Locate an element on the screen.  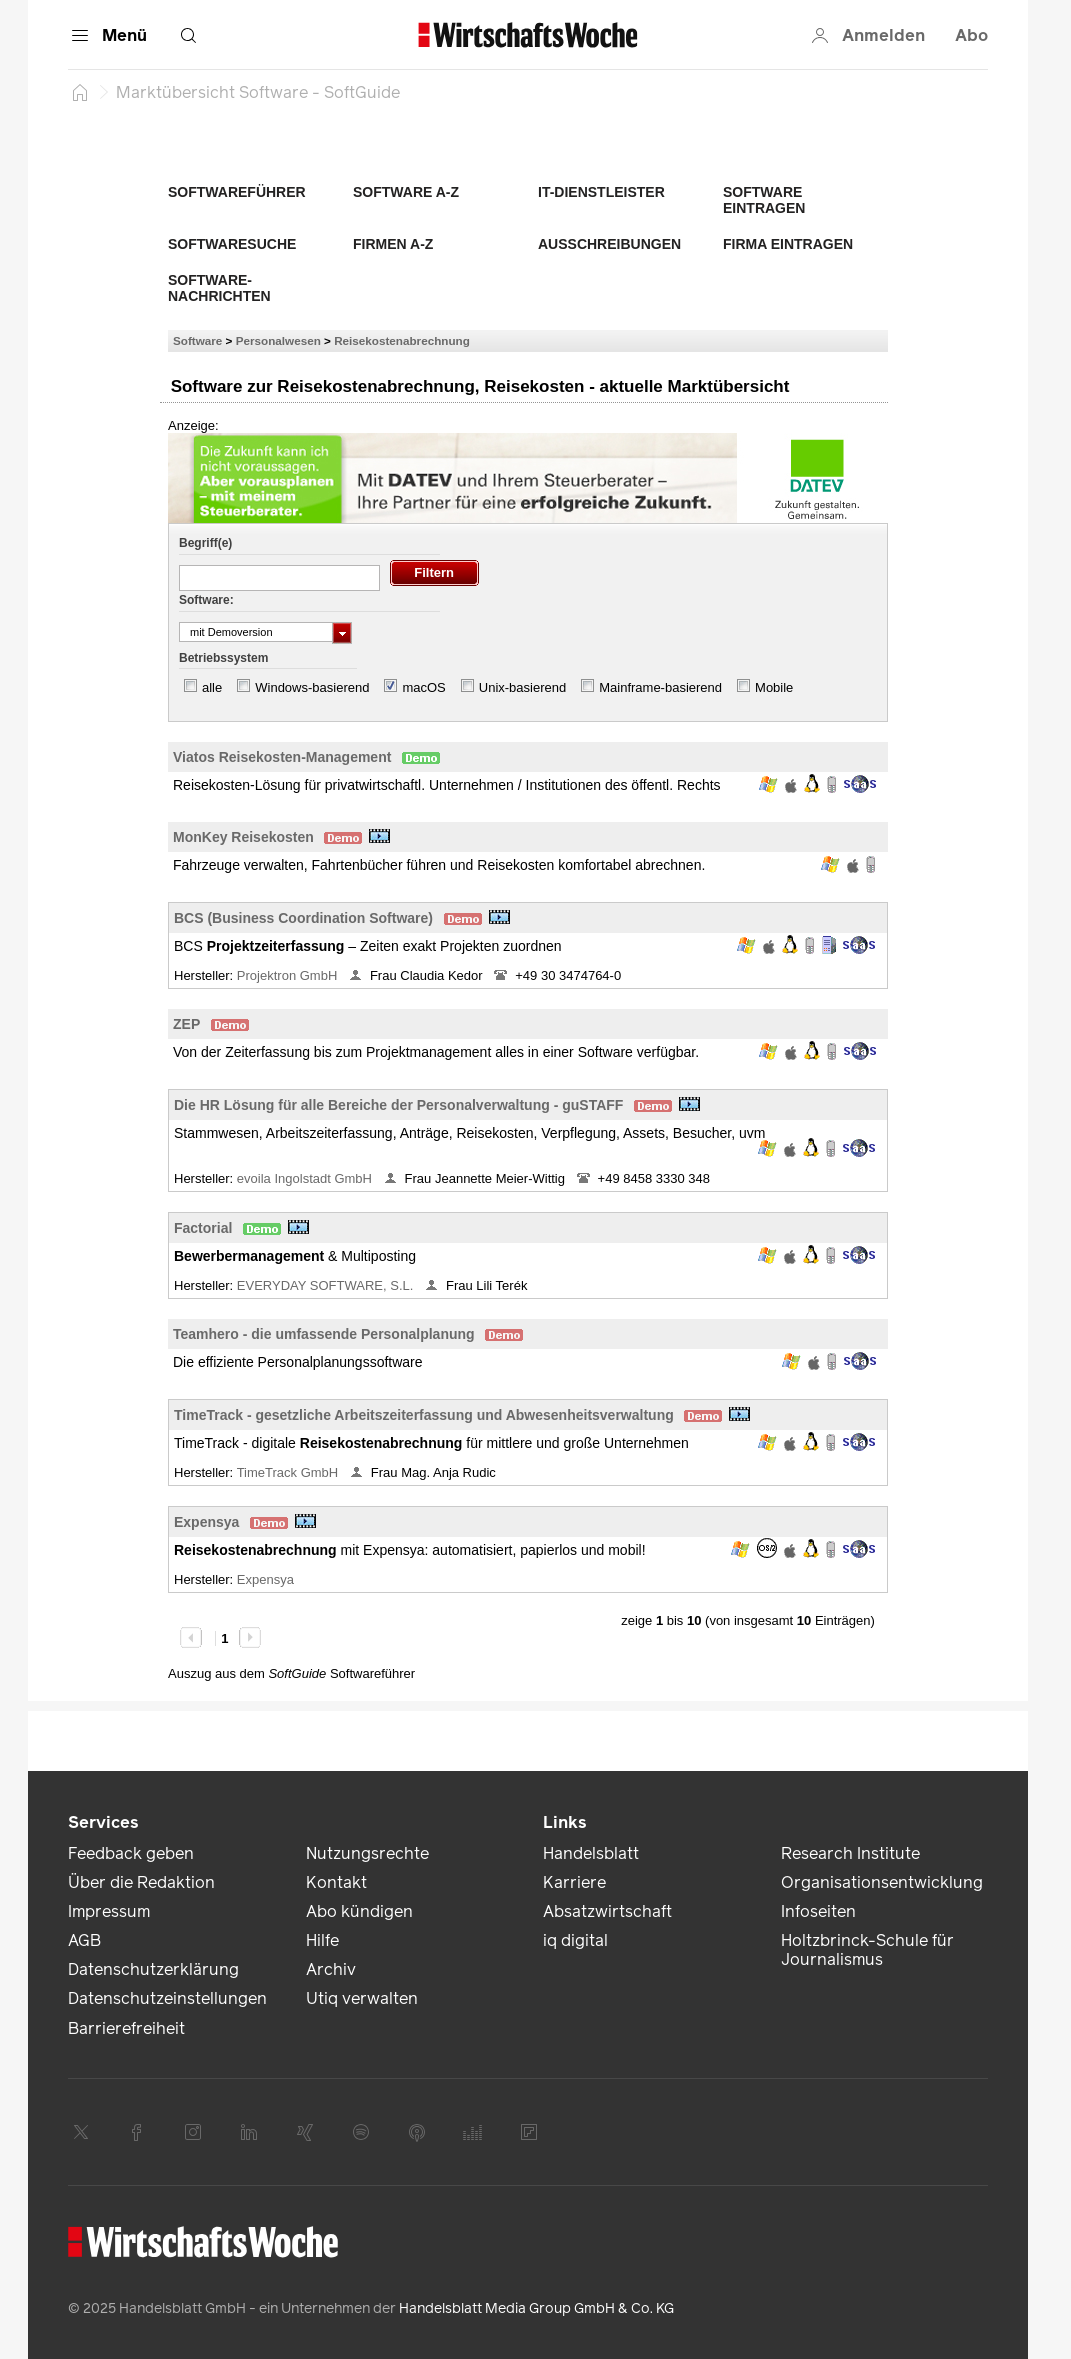
Software is located at coordinates (197, 340).